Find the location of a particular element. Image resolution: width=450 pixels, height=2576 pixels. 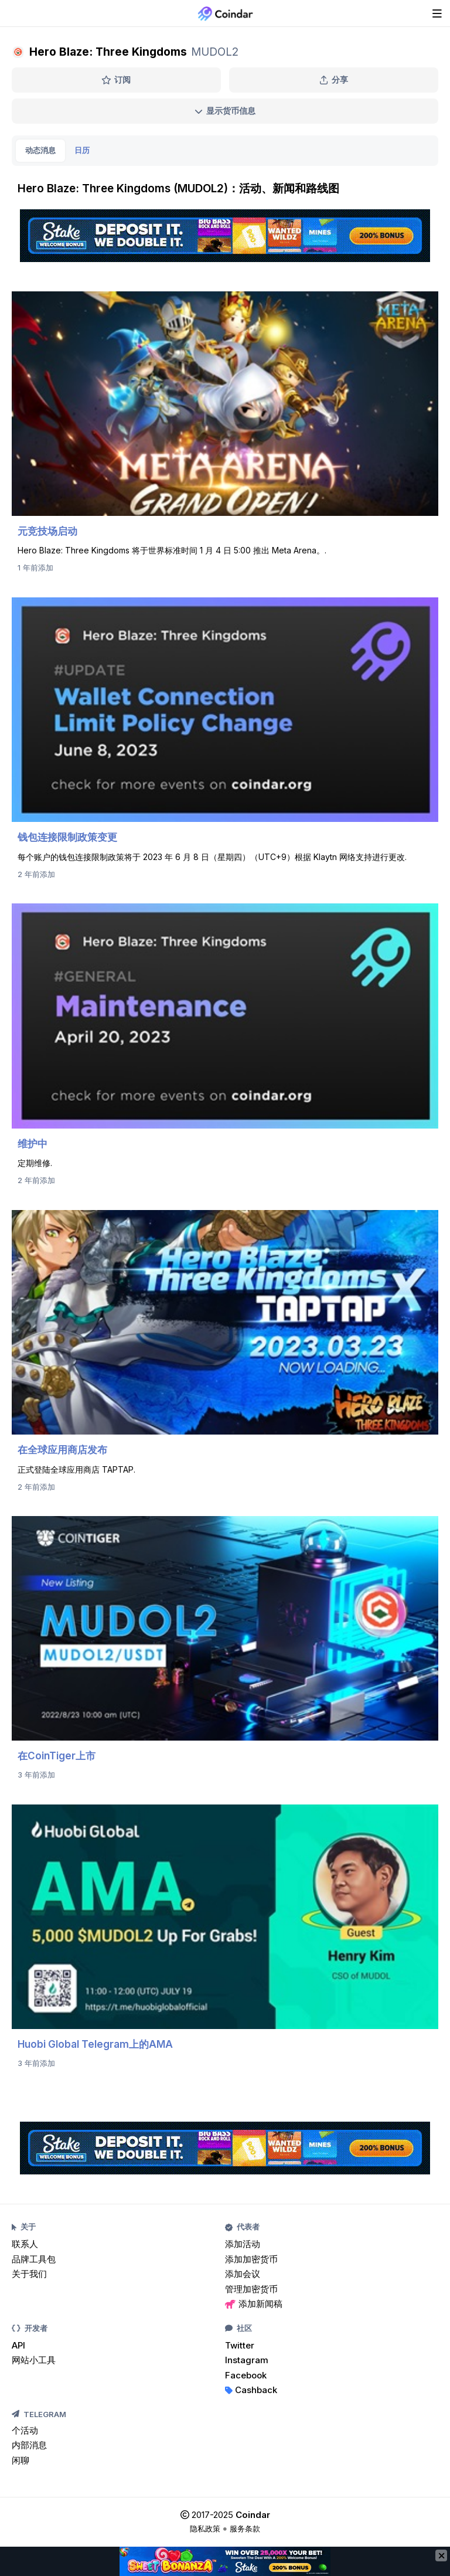

订阅 is located at coordinates (116, 79).